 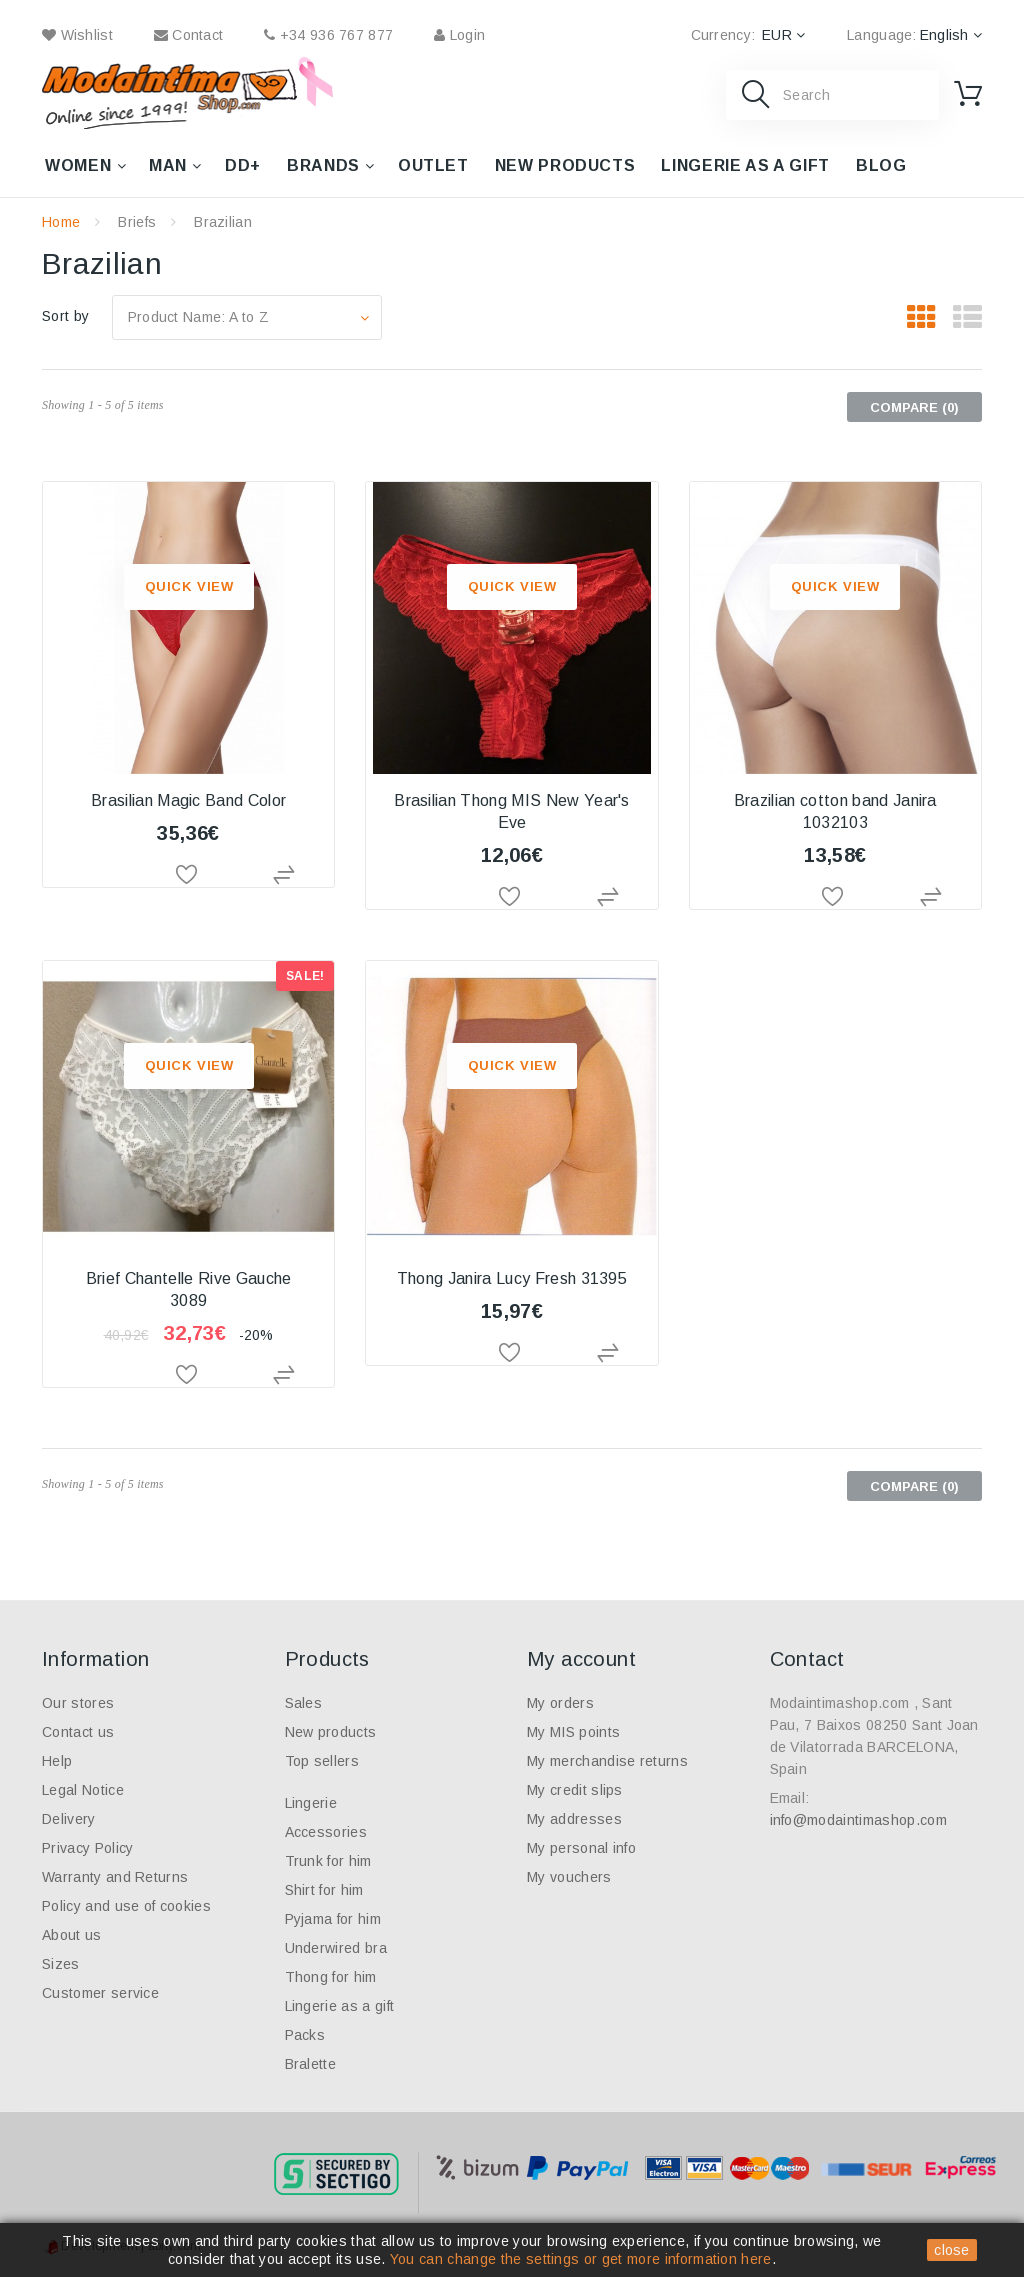 I want to click on Packs, so click(x=305, y=2035).